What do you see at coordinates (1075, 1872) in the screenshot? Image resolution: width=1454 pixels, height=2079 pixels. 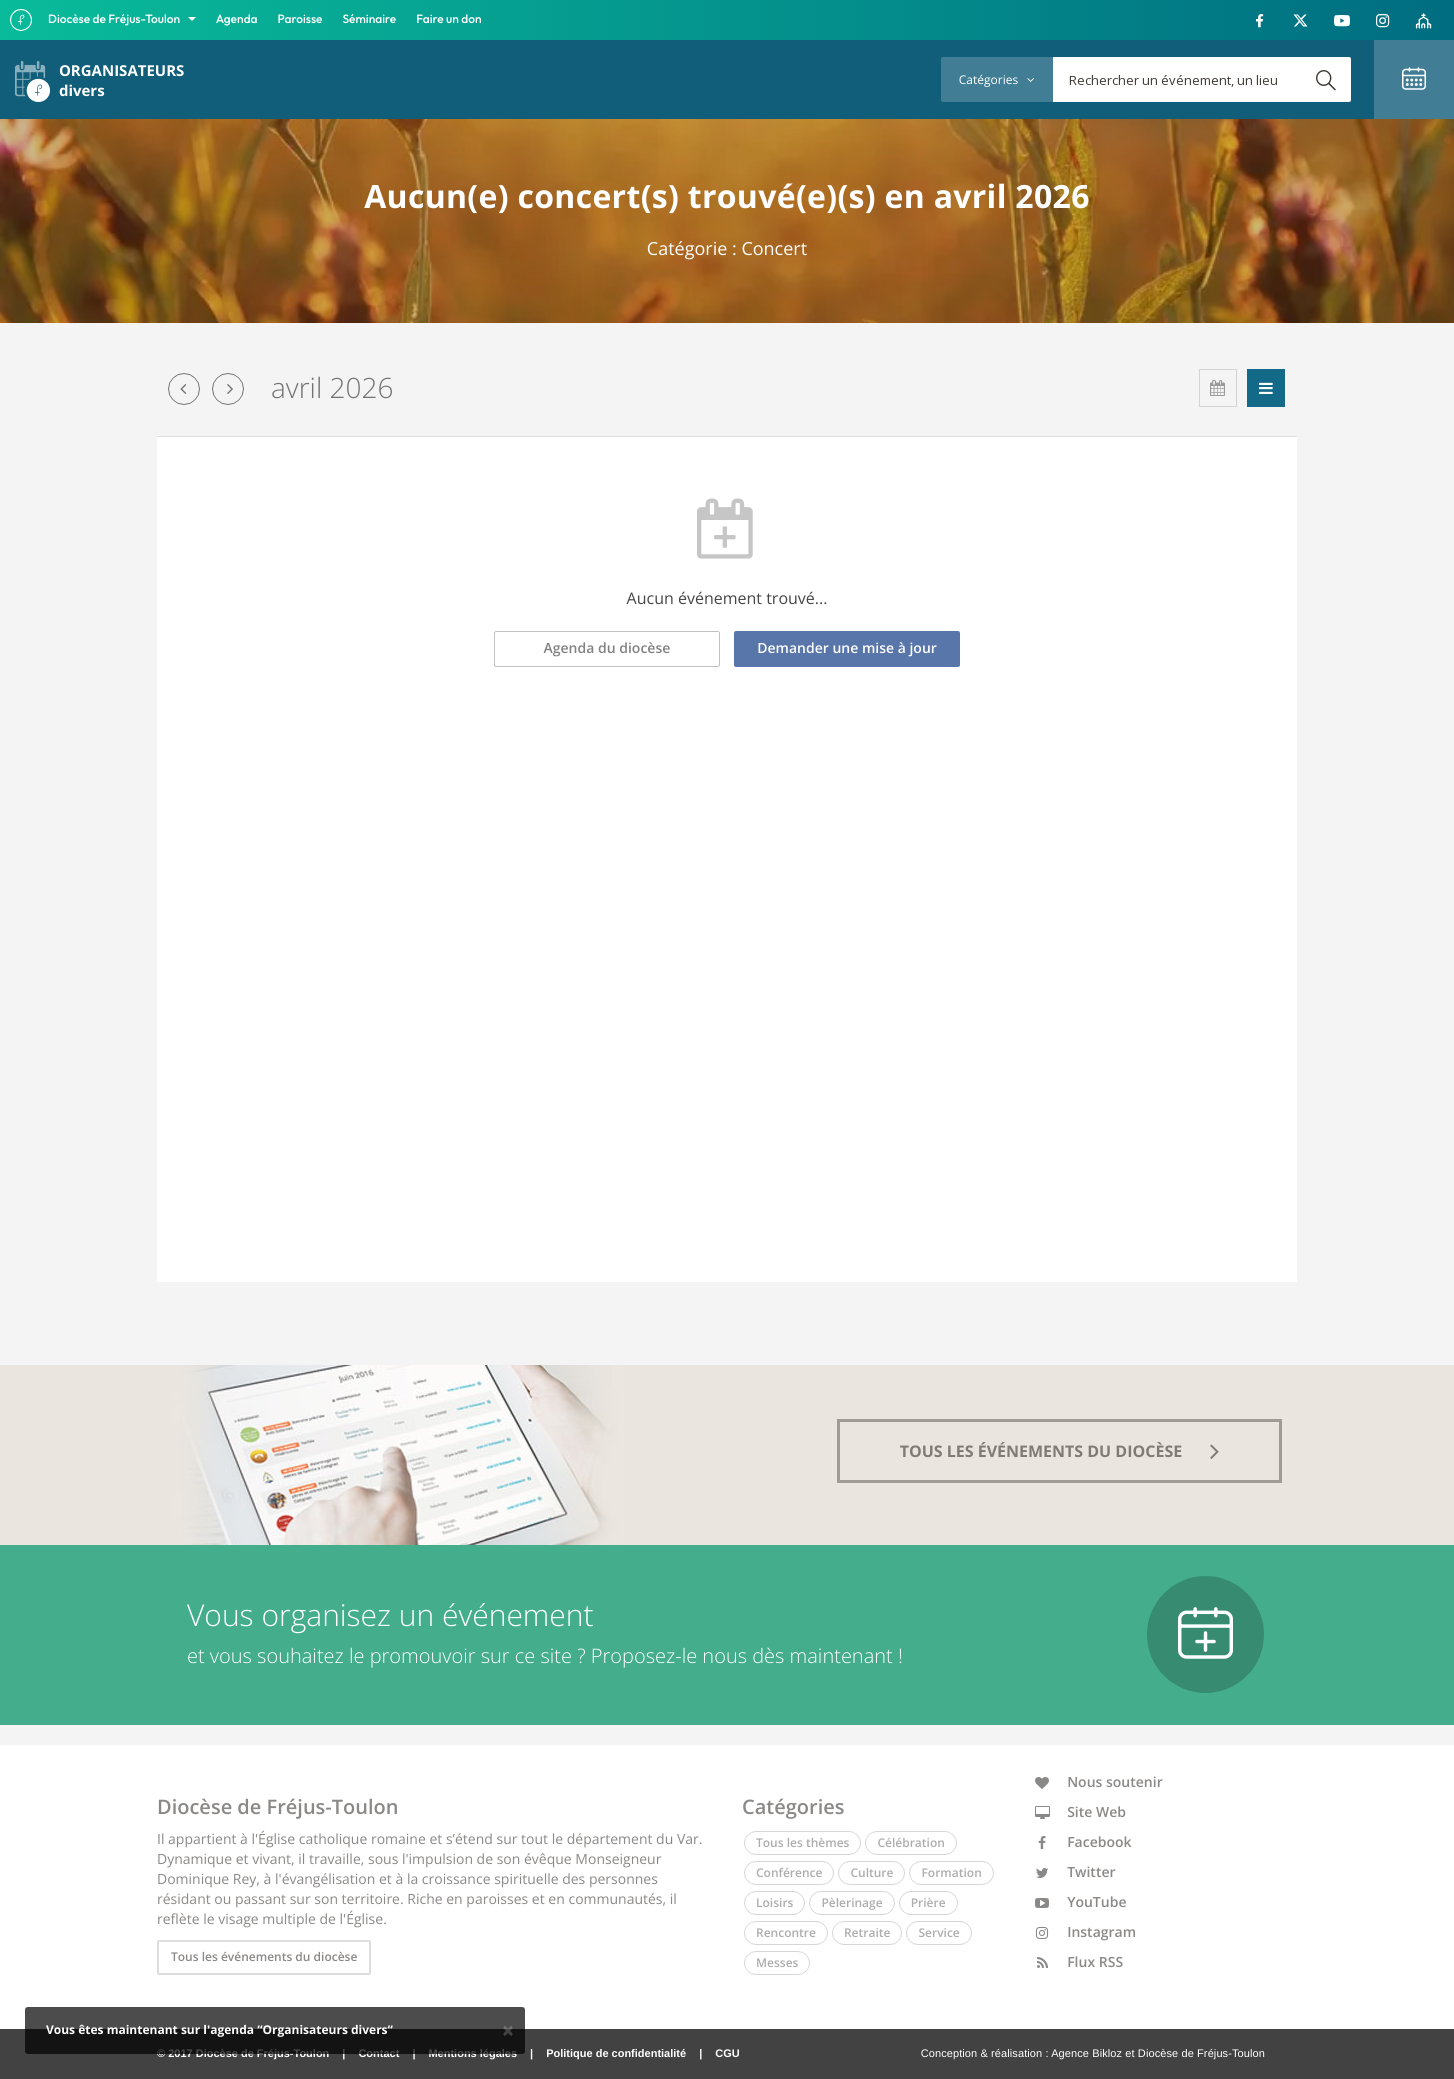 I see `Twitter` at bounding box center [1075, 1872].